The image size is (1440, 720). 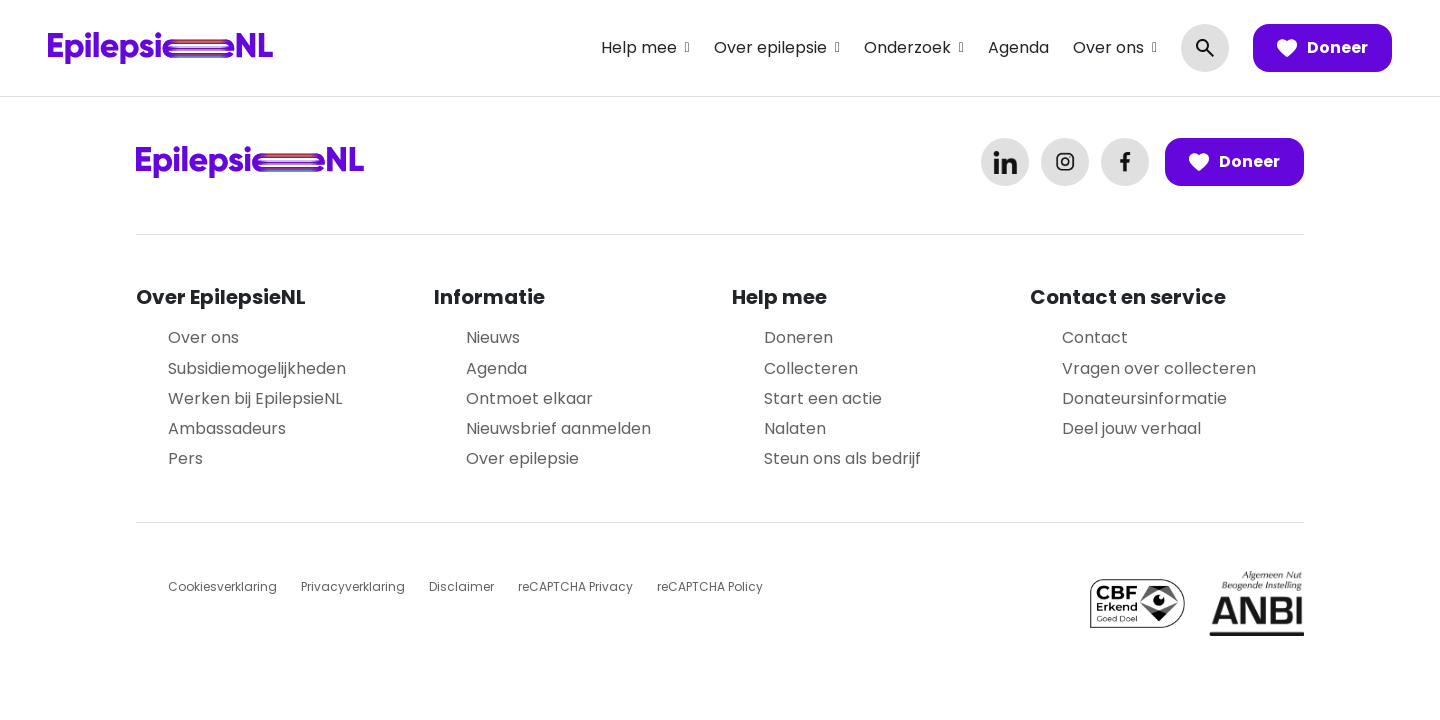 What do you see at coordinates (842, 458) in the screenshot?
I see `Steun ons als bedrijf` at bounding box center [842, 458].